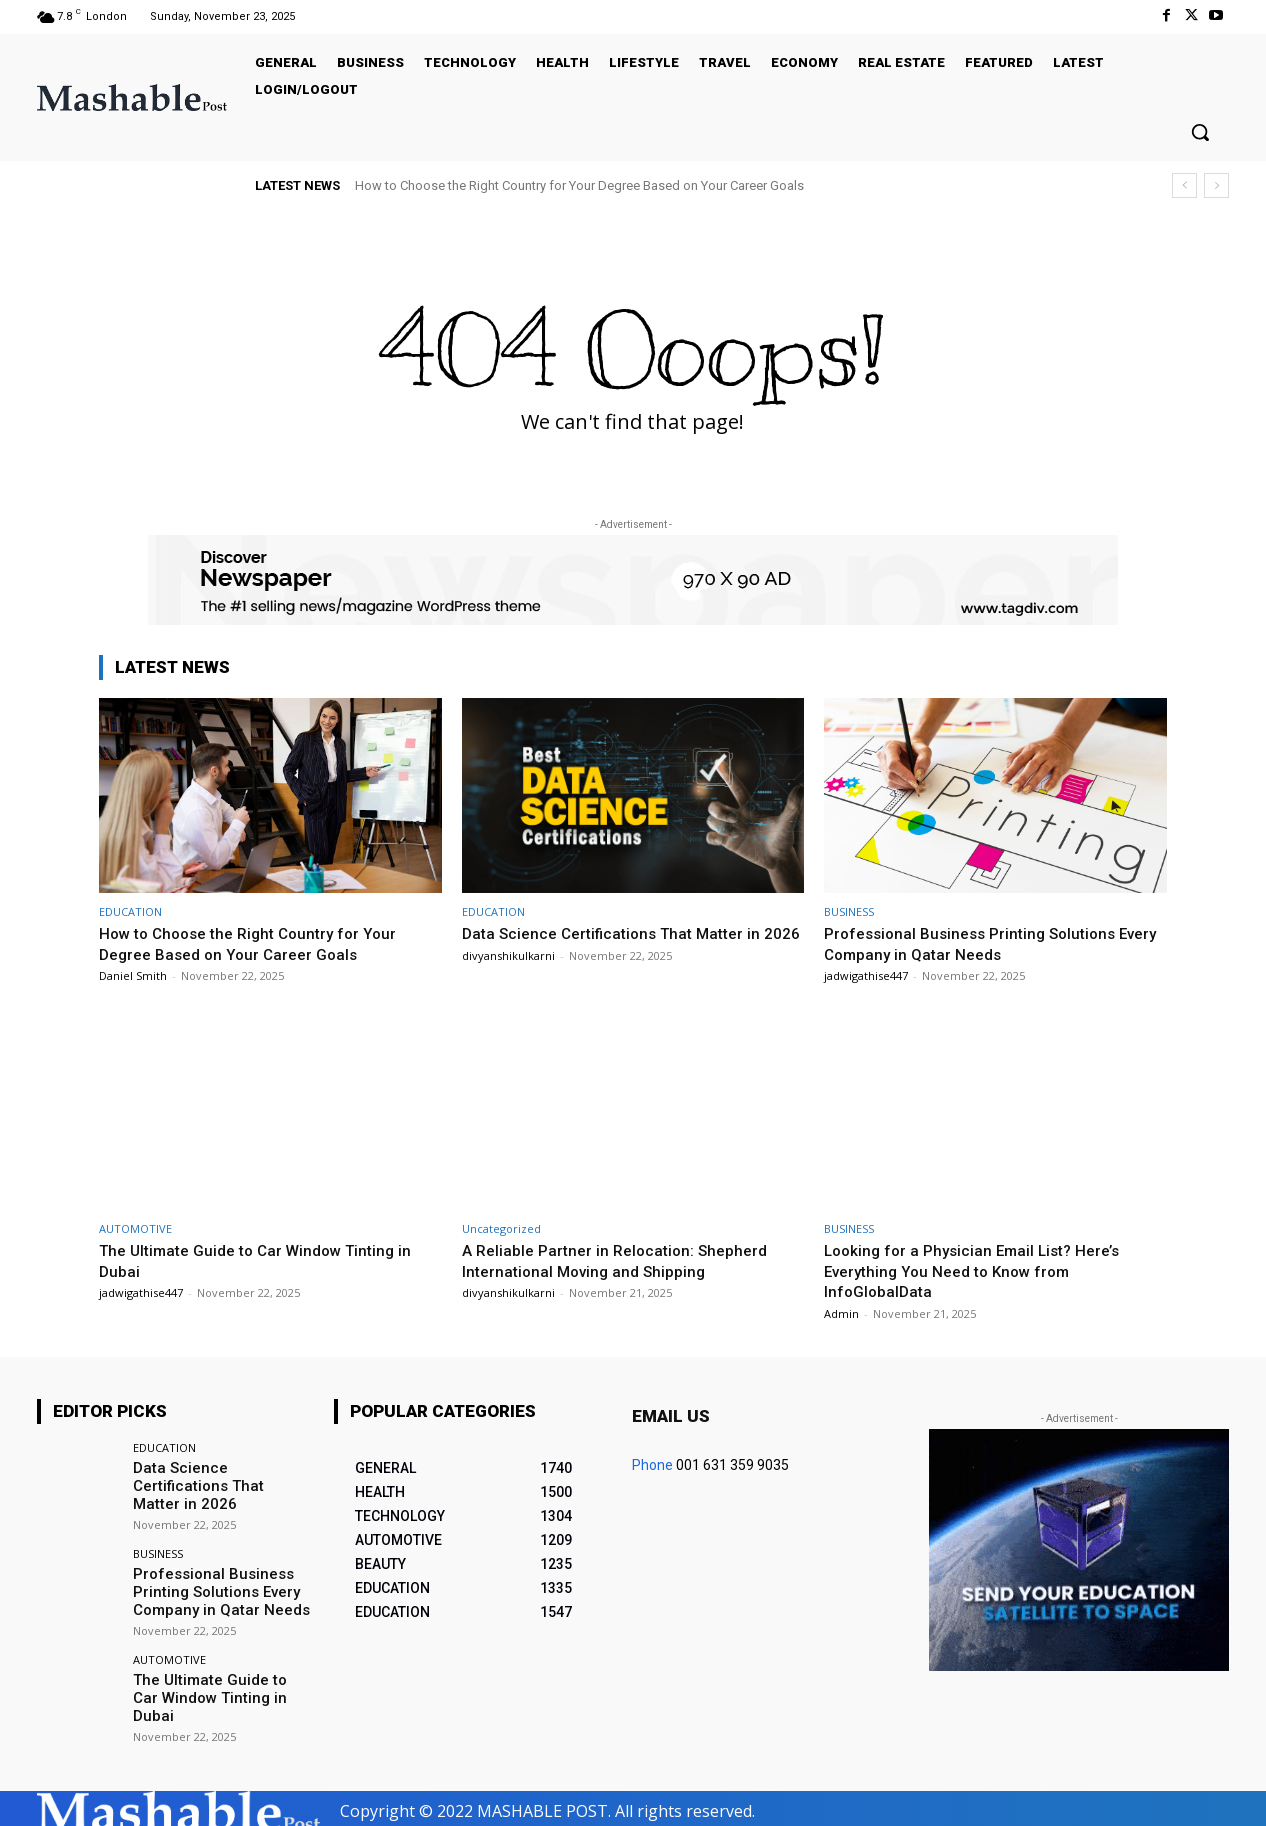 The width and height of the screenshot is (1266, 1826). I want to click on Data Science Certifications That Matter in 2026, so click(221, 1475).